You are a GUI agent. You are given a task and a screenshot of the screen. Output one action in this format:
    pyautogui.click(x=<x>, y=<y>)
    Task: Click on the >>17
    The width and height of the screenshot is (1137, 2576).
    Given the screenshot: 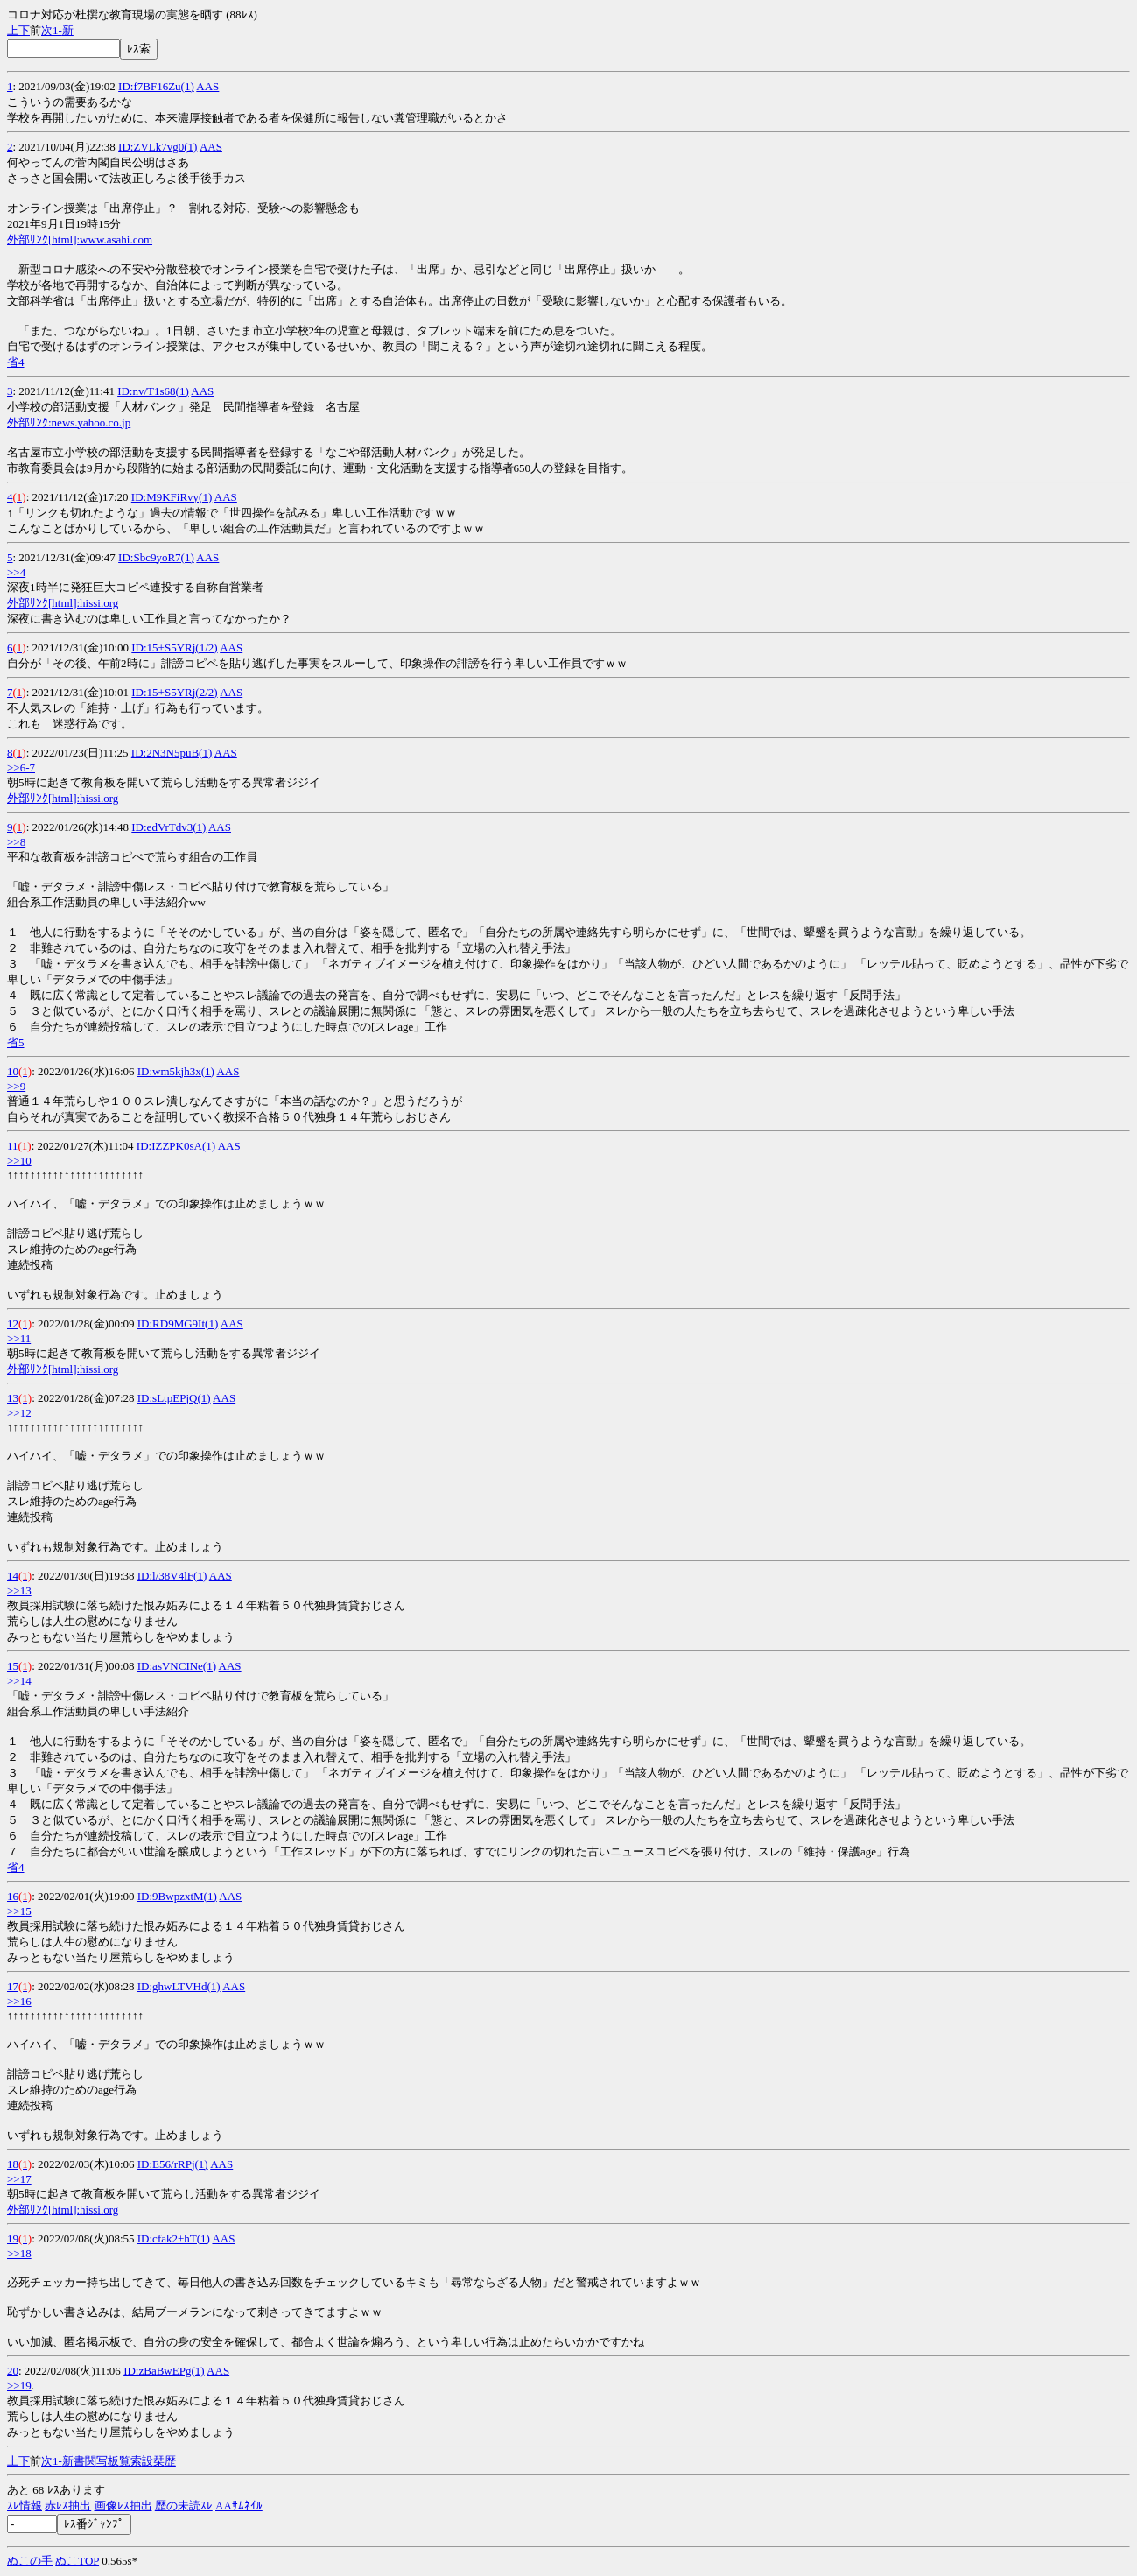 What is the action you would take?
    pyautogui.click(x=19, y=2178)
    